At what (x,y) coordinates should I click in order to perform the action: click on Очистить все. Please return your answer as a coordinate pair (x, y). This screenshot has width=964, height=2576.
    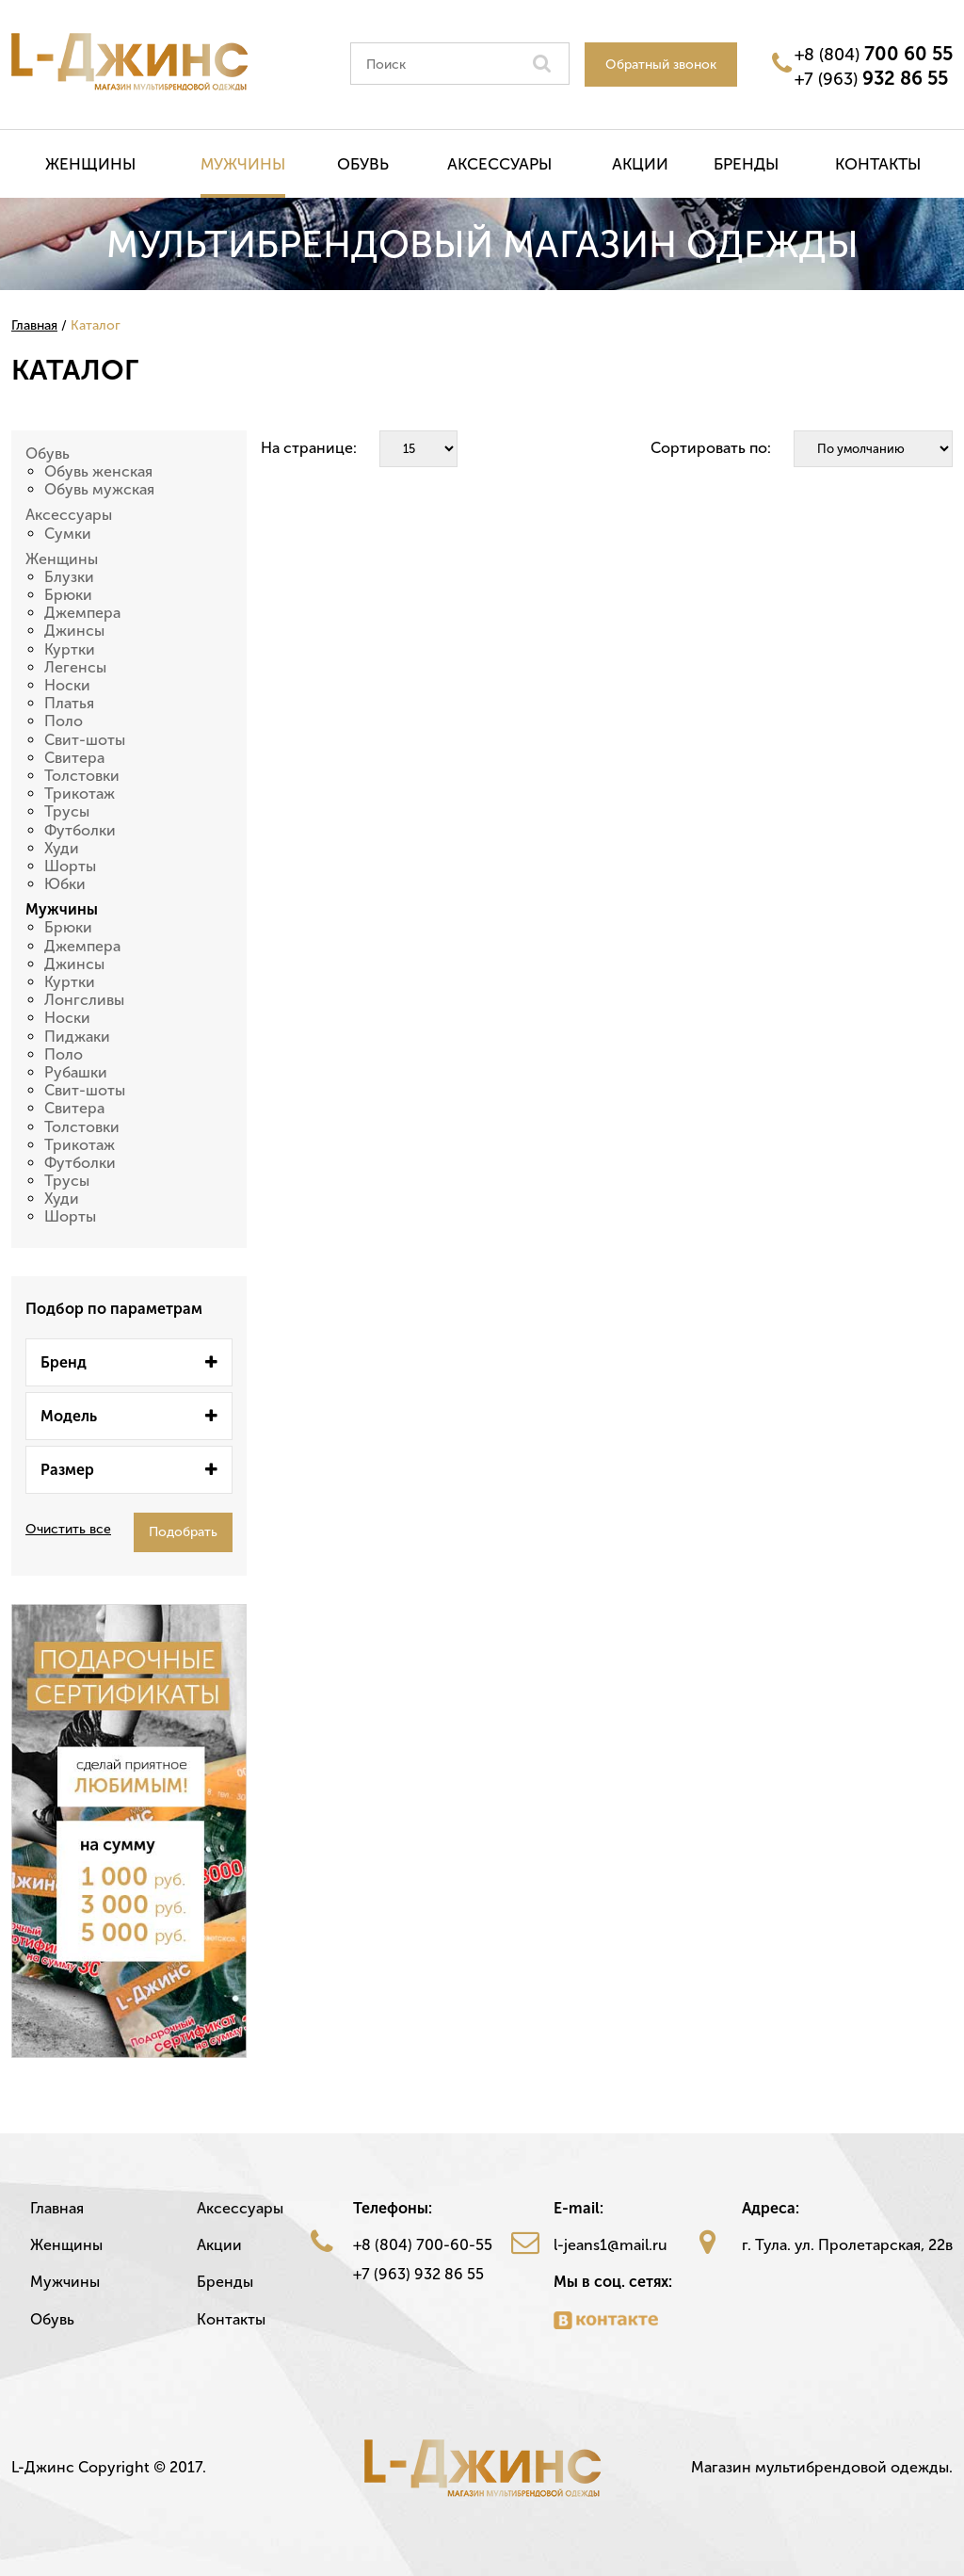
    Looking at the image, I should click on (68, 1529).